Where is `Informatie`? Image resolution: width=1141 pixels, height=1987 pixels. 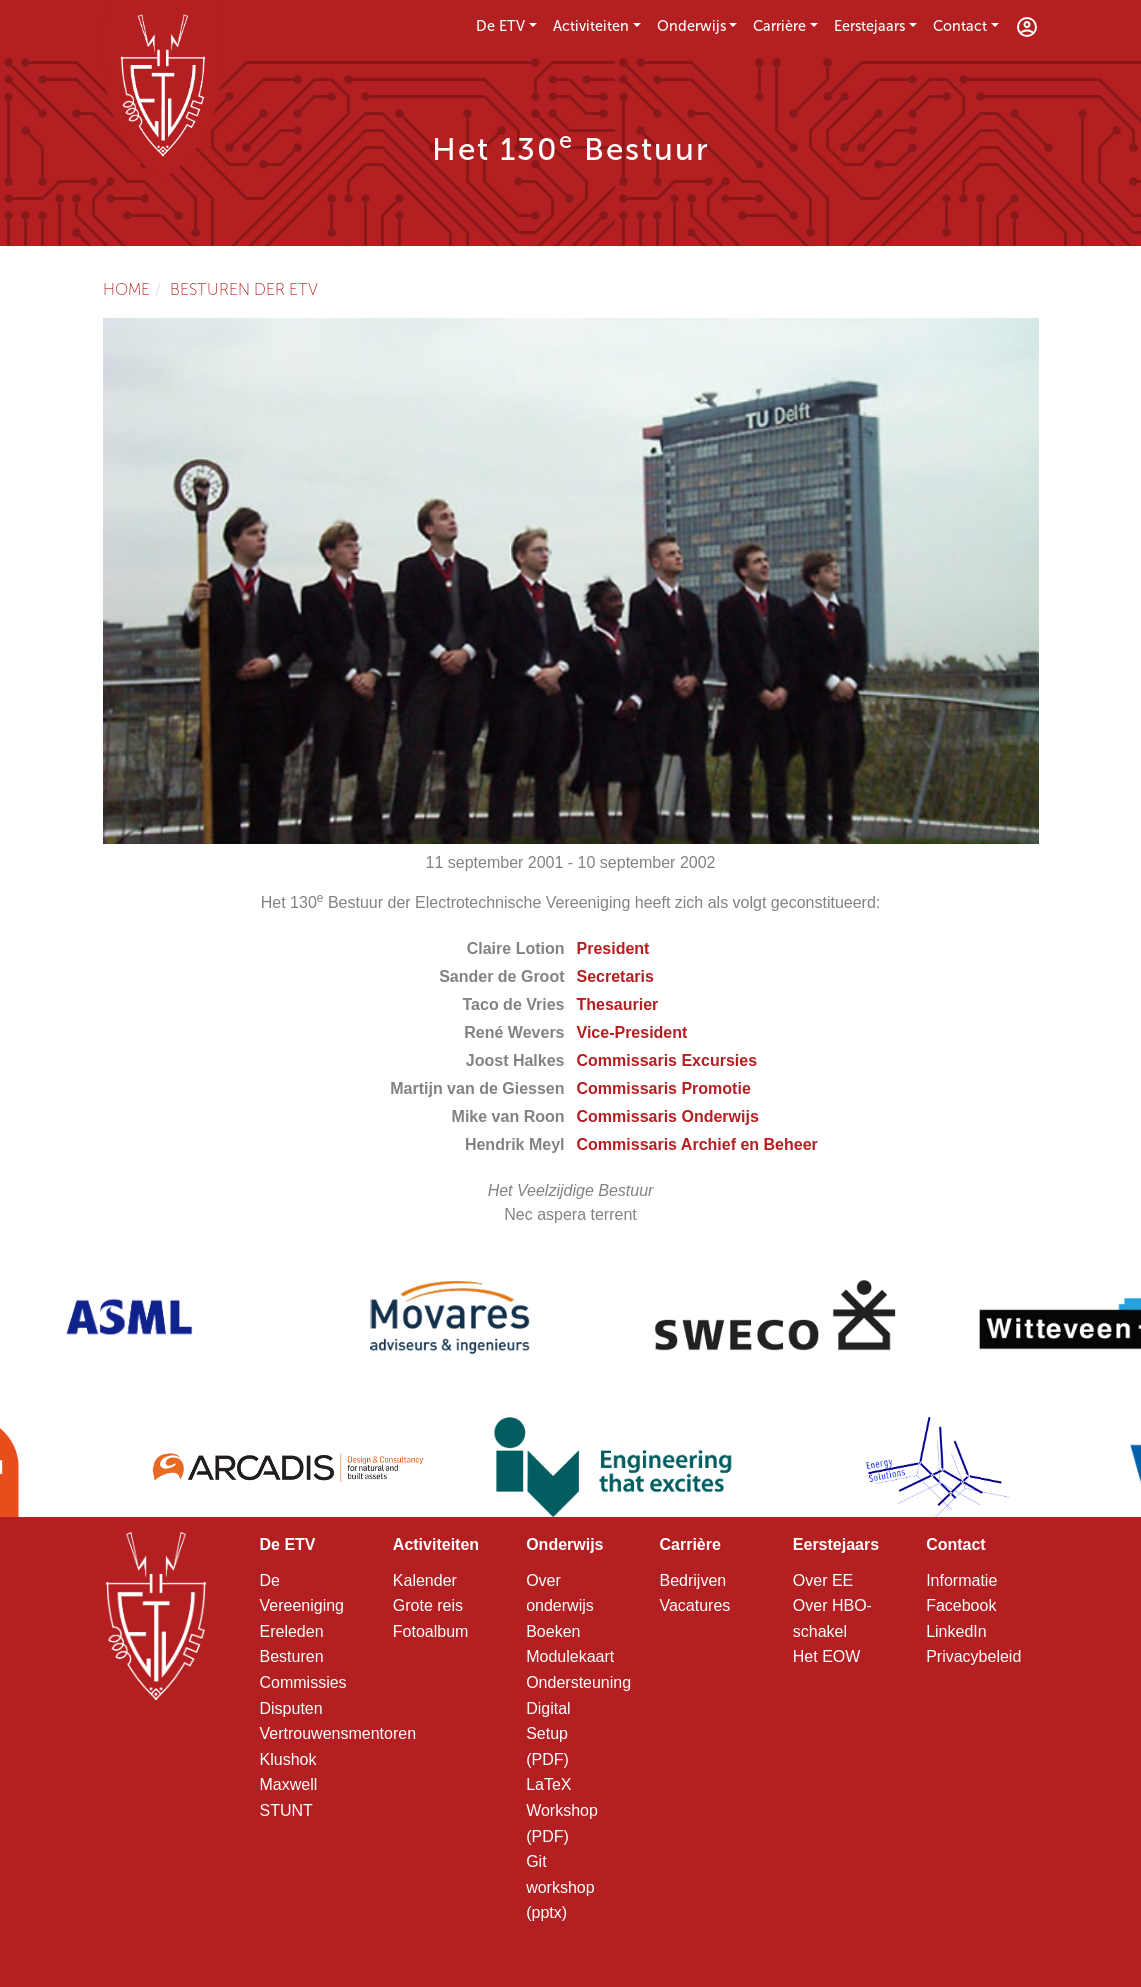 Informatie is located at coordinates (961, 1580).